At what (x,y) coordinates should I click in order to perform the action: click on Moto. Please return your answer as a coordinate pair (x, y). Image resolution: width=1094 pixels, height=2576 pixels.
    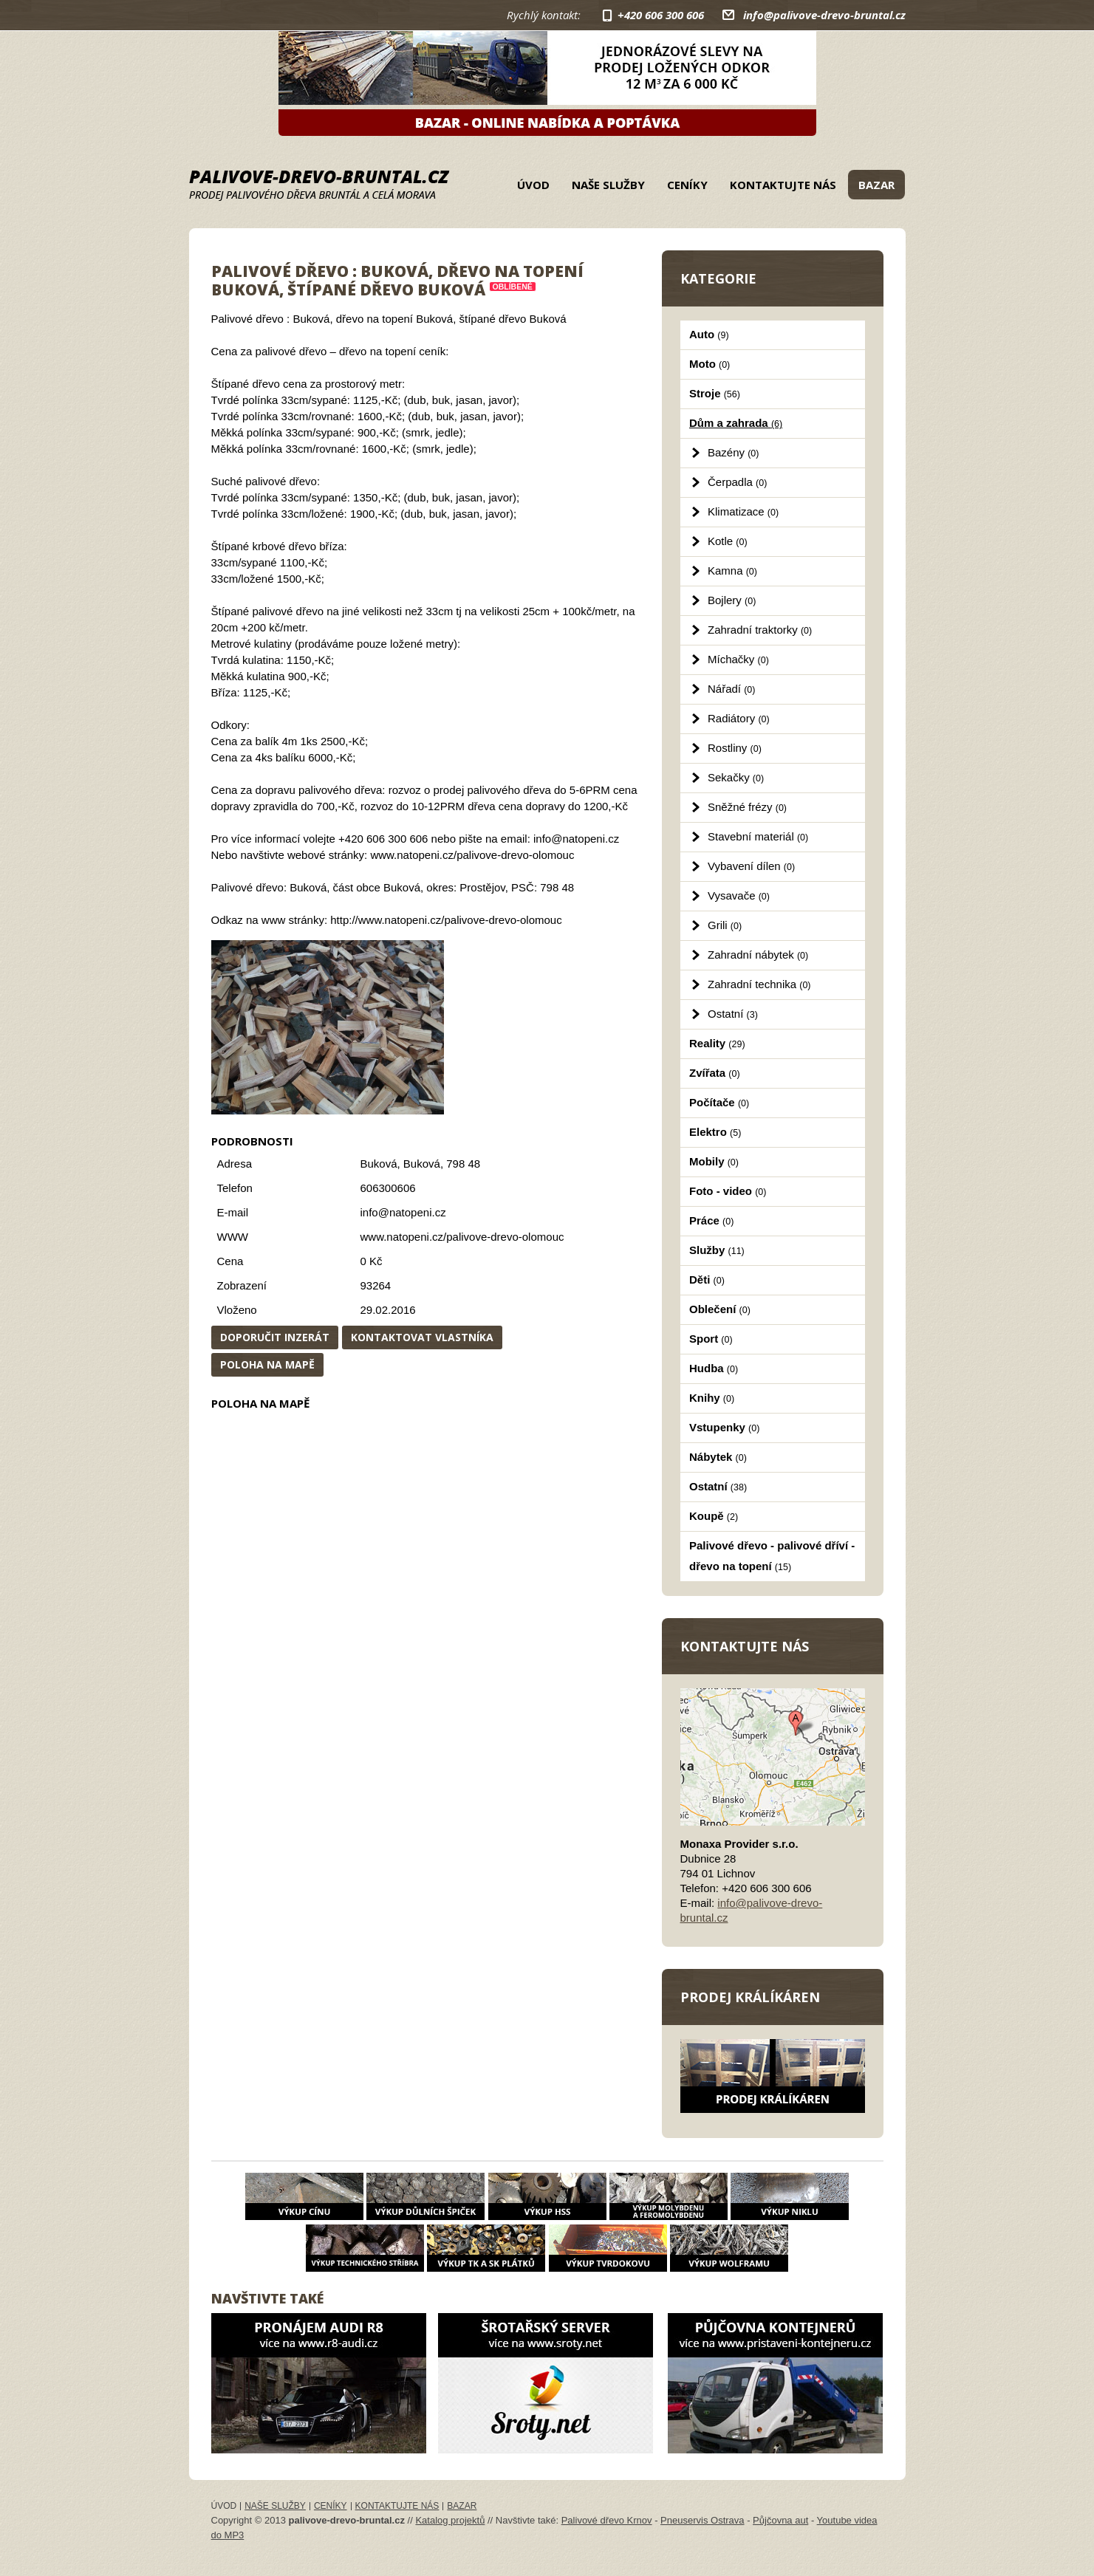
    Looking at the image, I should click on (709, 363).